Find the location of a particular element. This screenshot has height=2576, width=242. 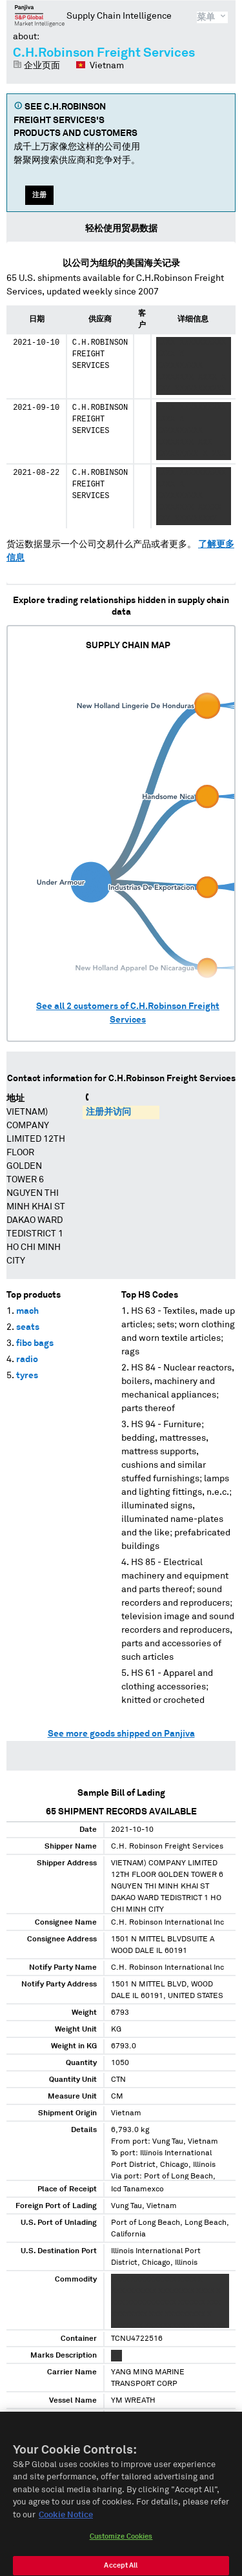

seats is located at coordinates (27, 1327).